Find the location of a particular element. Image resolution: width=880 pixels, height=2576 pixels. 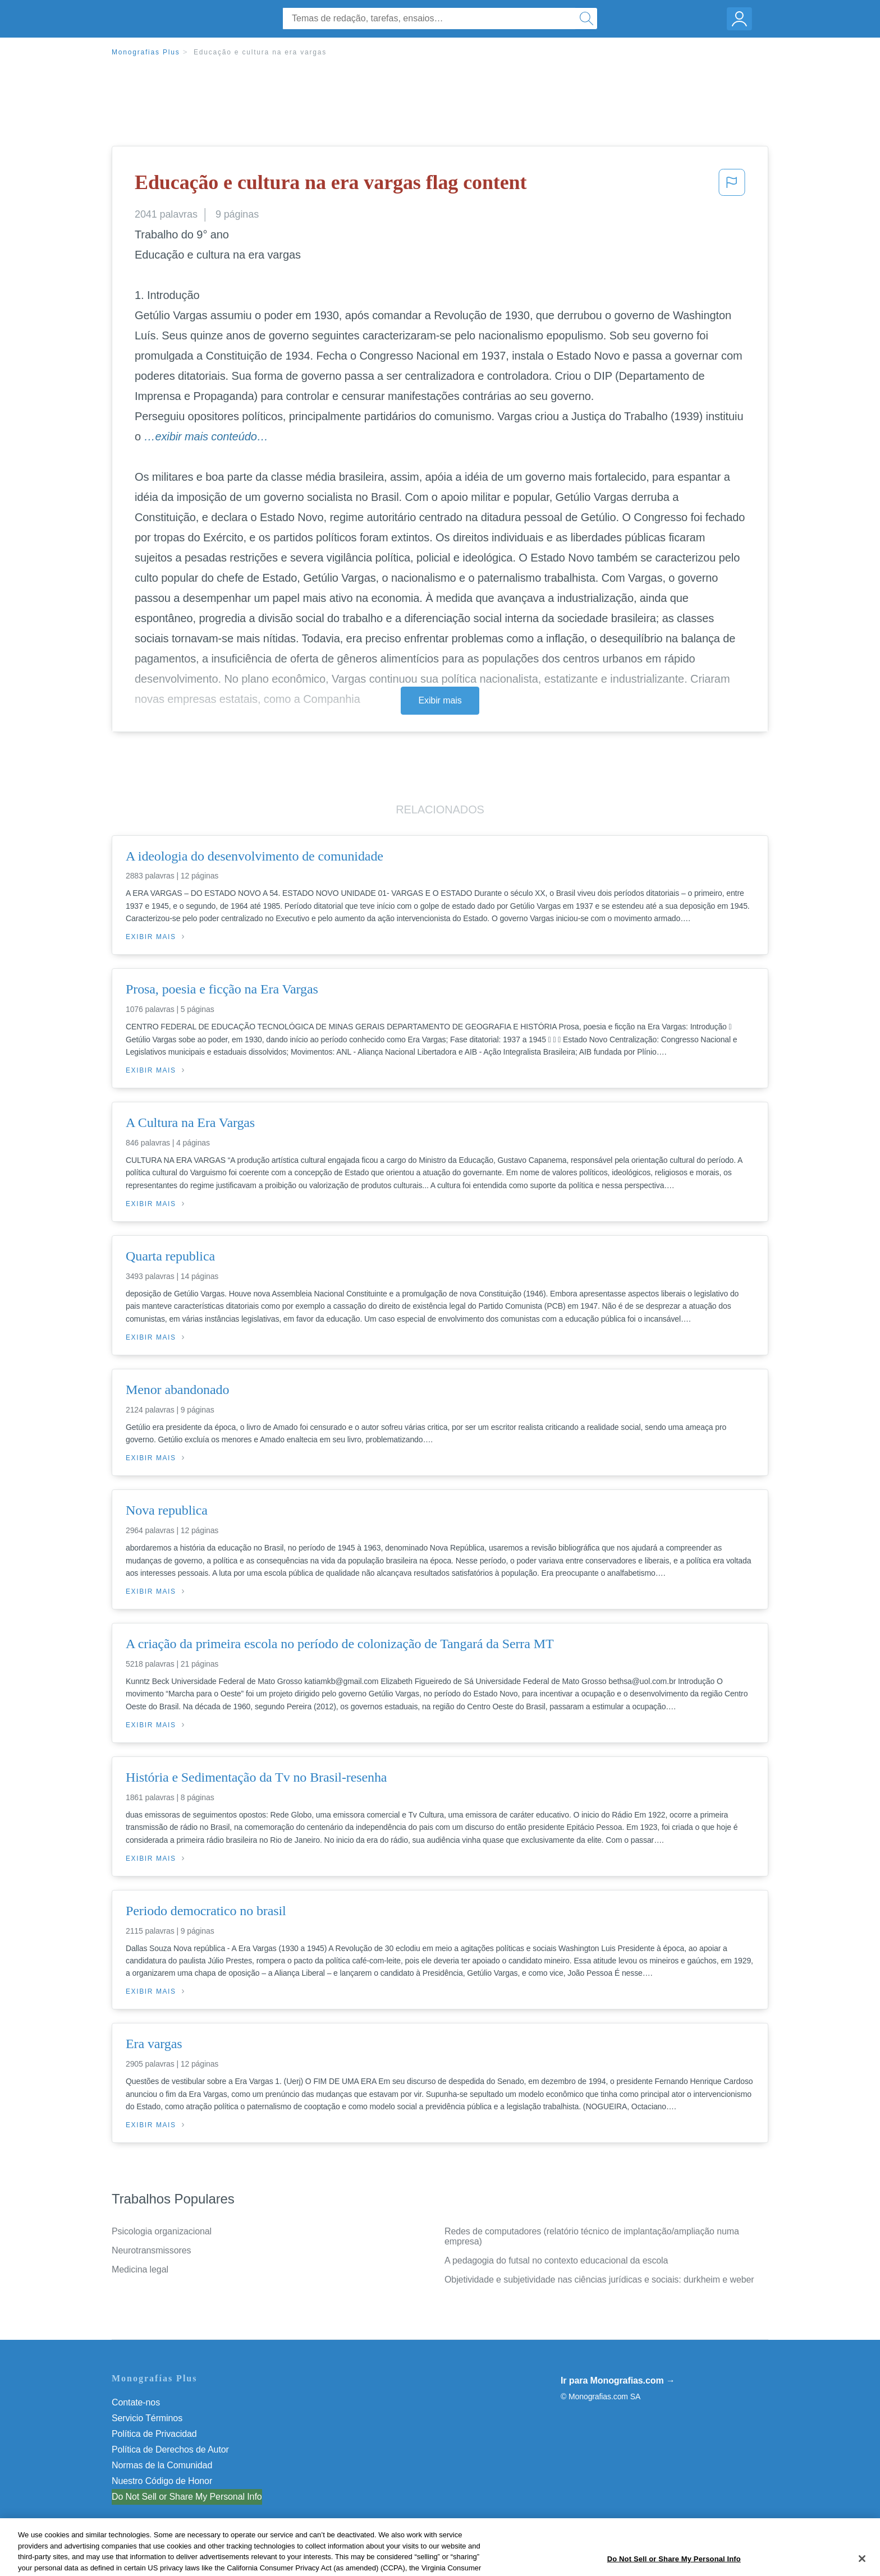

Política de Derechos de Autor is located at coordinates (170, 2449).